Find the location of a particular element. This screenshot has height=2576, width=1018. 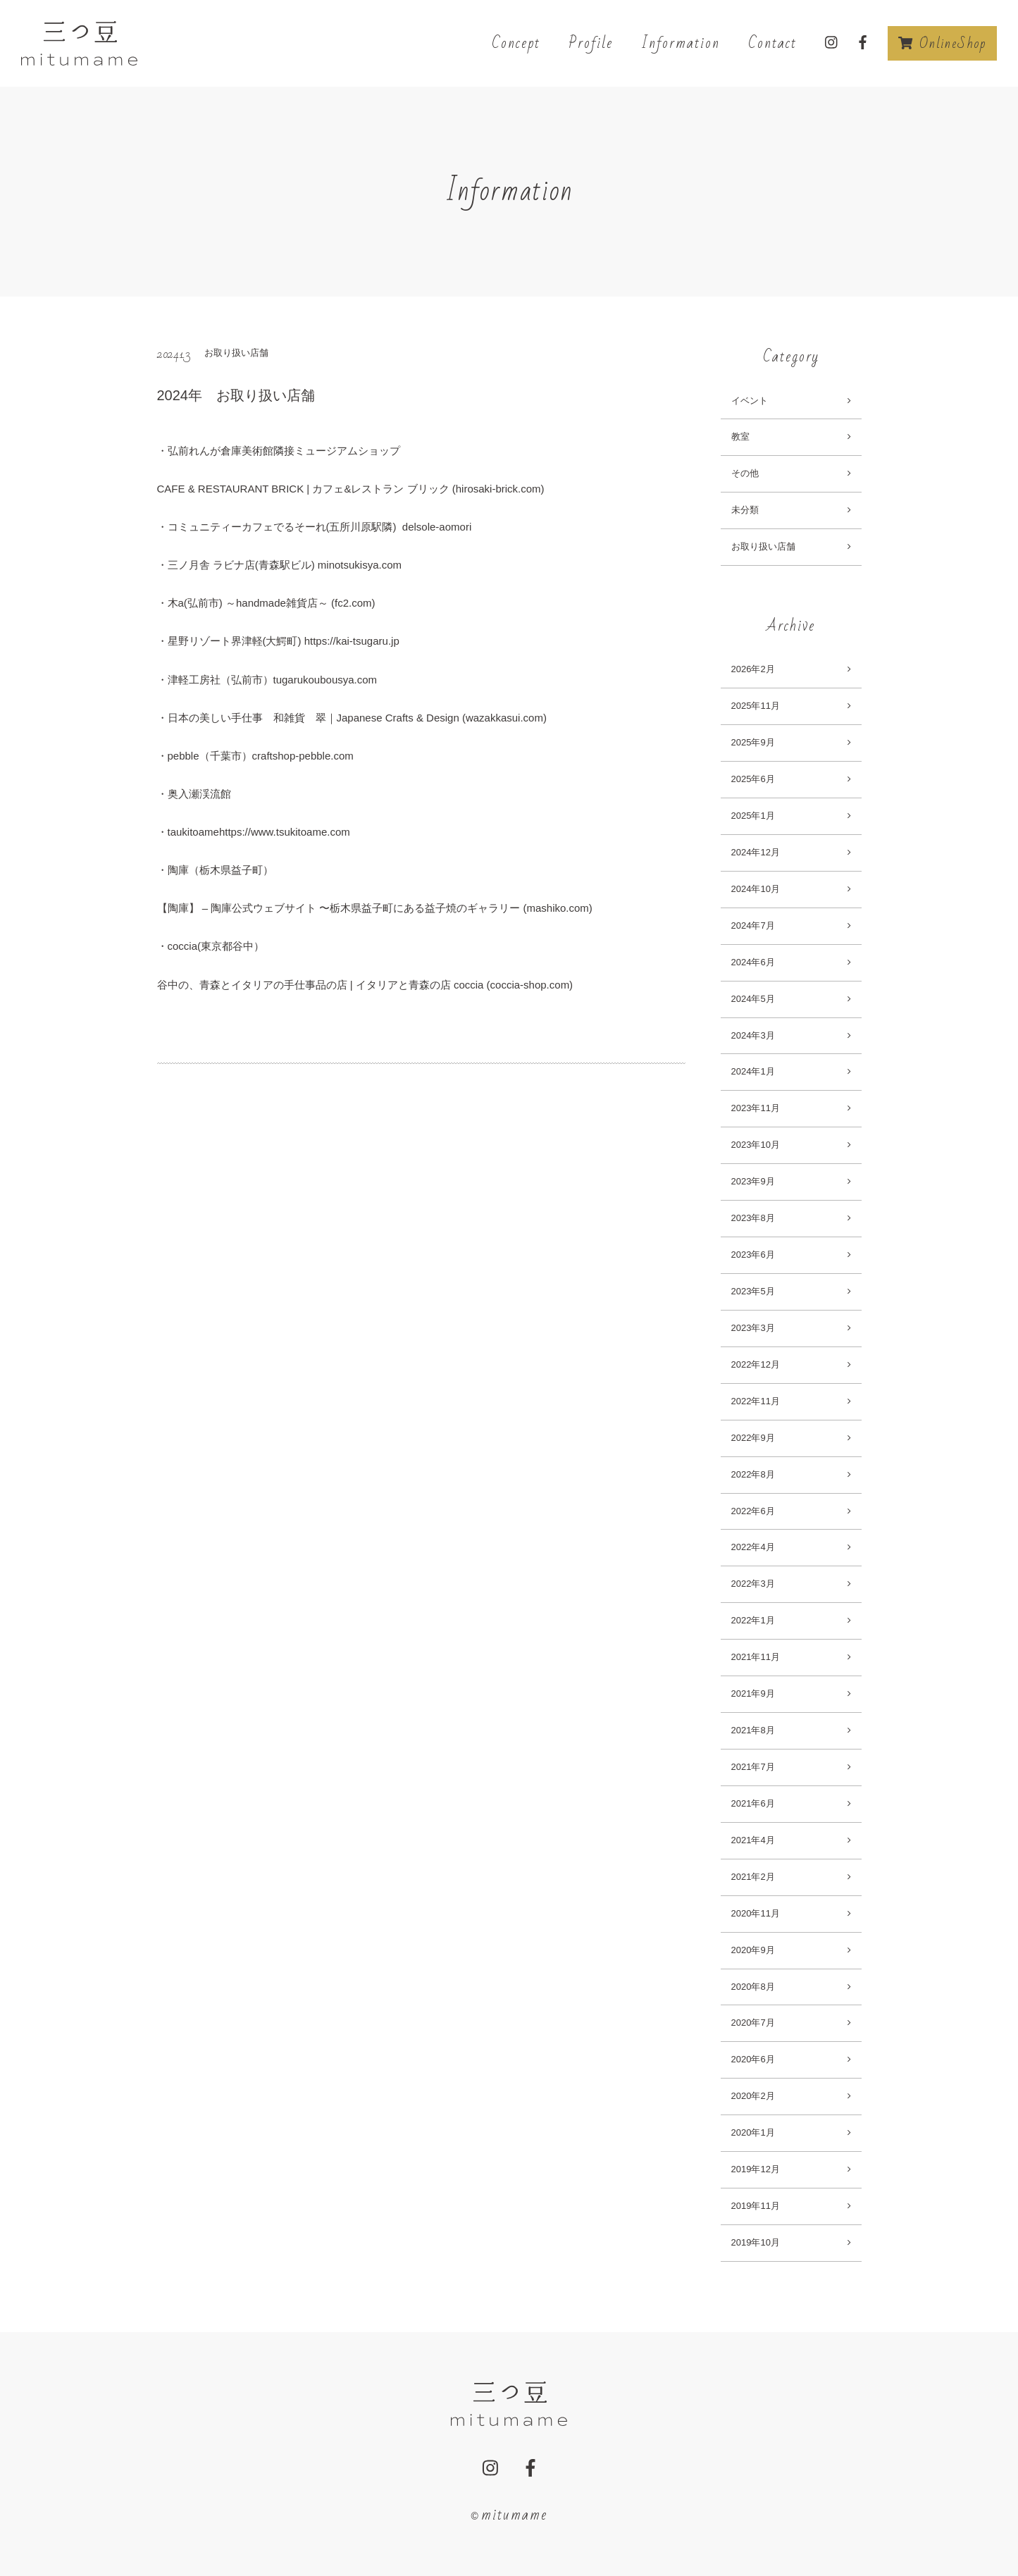

2025年6月 is located at coordinates (753, 779).